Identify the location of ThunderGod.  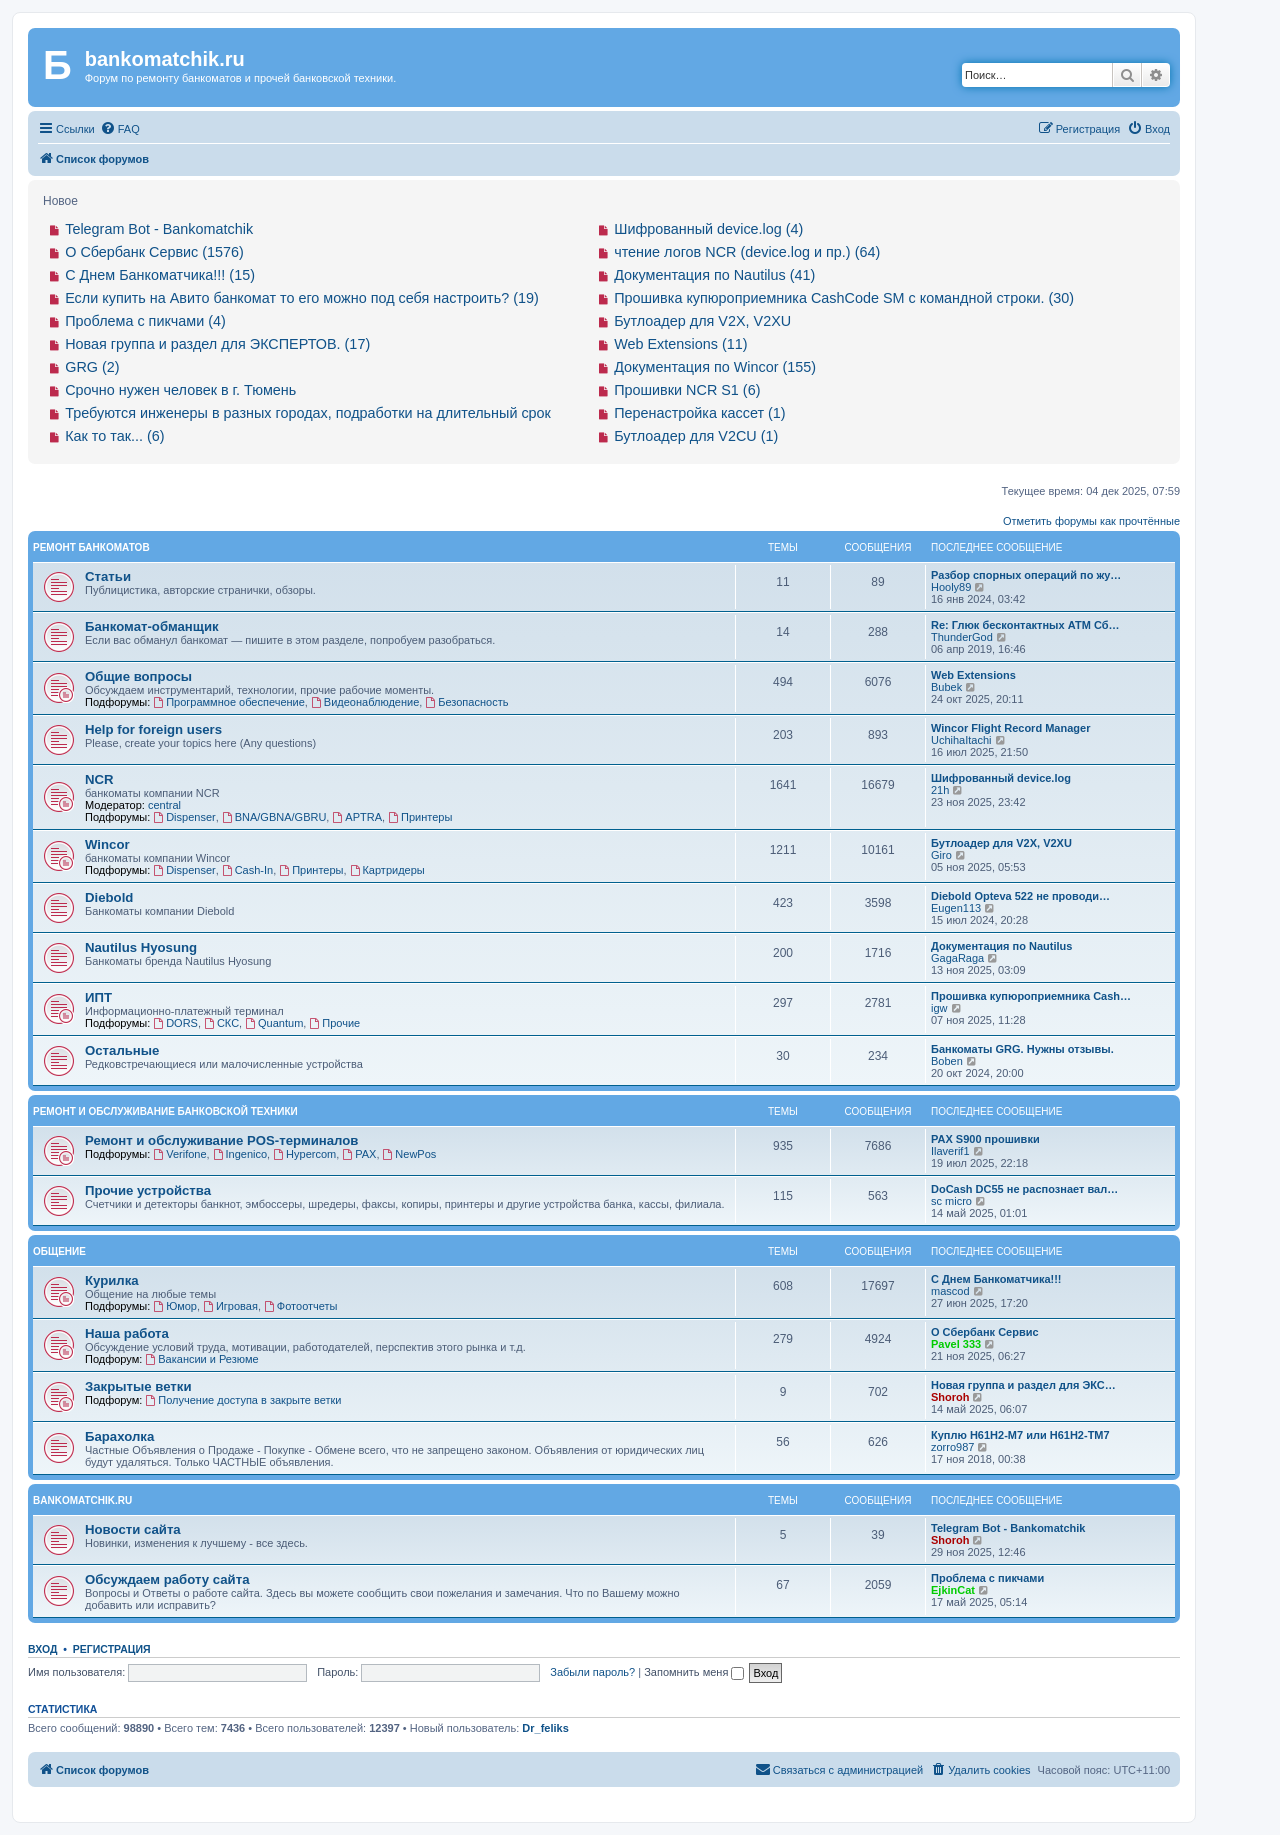
(962, 637).